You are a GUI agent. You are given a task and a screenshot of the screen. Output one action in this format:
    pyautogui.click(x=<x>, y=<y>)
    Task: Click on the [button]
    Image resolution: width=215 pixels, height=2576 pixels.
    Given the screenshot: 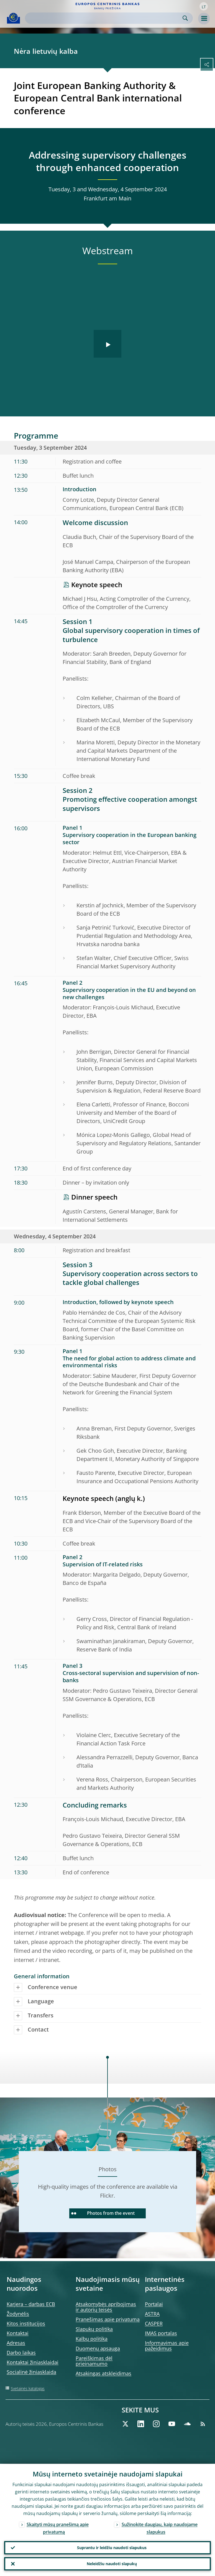 What is the action you would take?
    pyautogui.click(x=203, y=6)
    